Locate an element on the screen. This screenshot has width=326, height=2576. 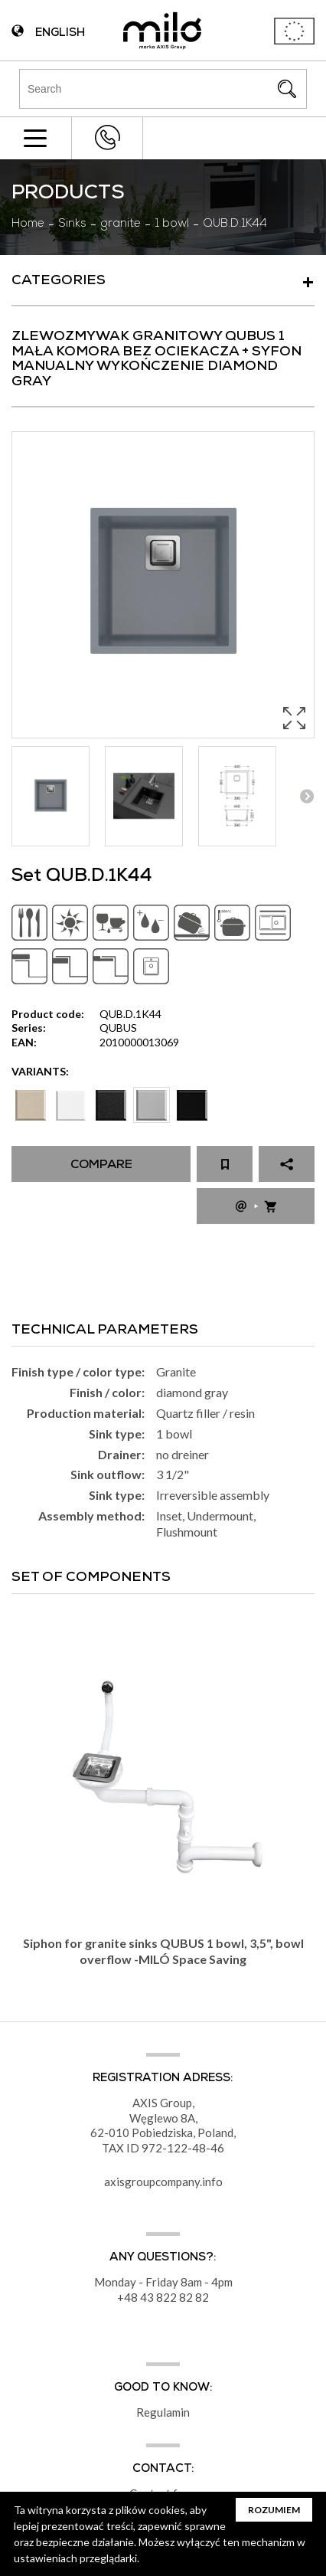
Home is located at coordinates (27, 224).